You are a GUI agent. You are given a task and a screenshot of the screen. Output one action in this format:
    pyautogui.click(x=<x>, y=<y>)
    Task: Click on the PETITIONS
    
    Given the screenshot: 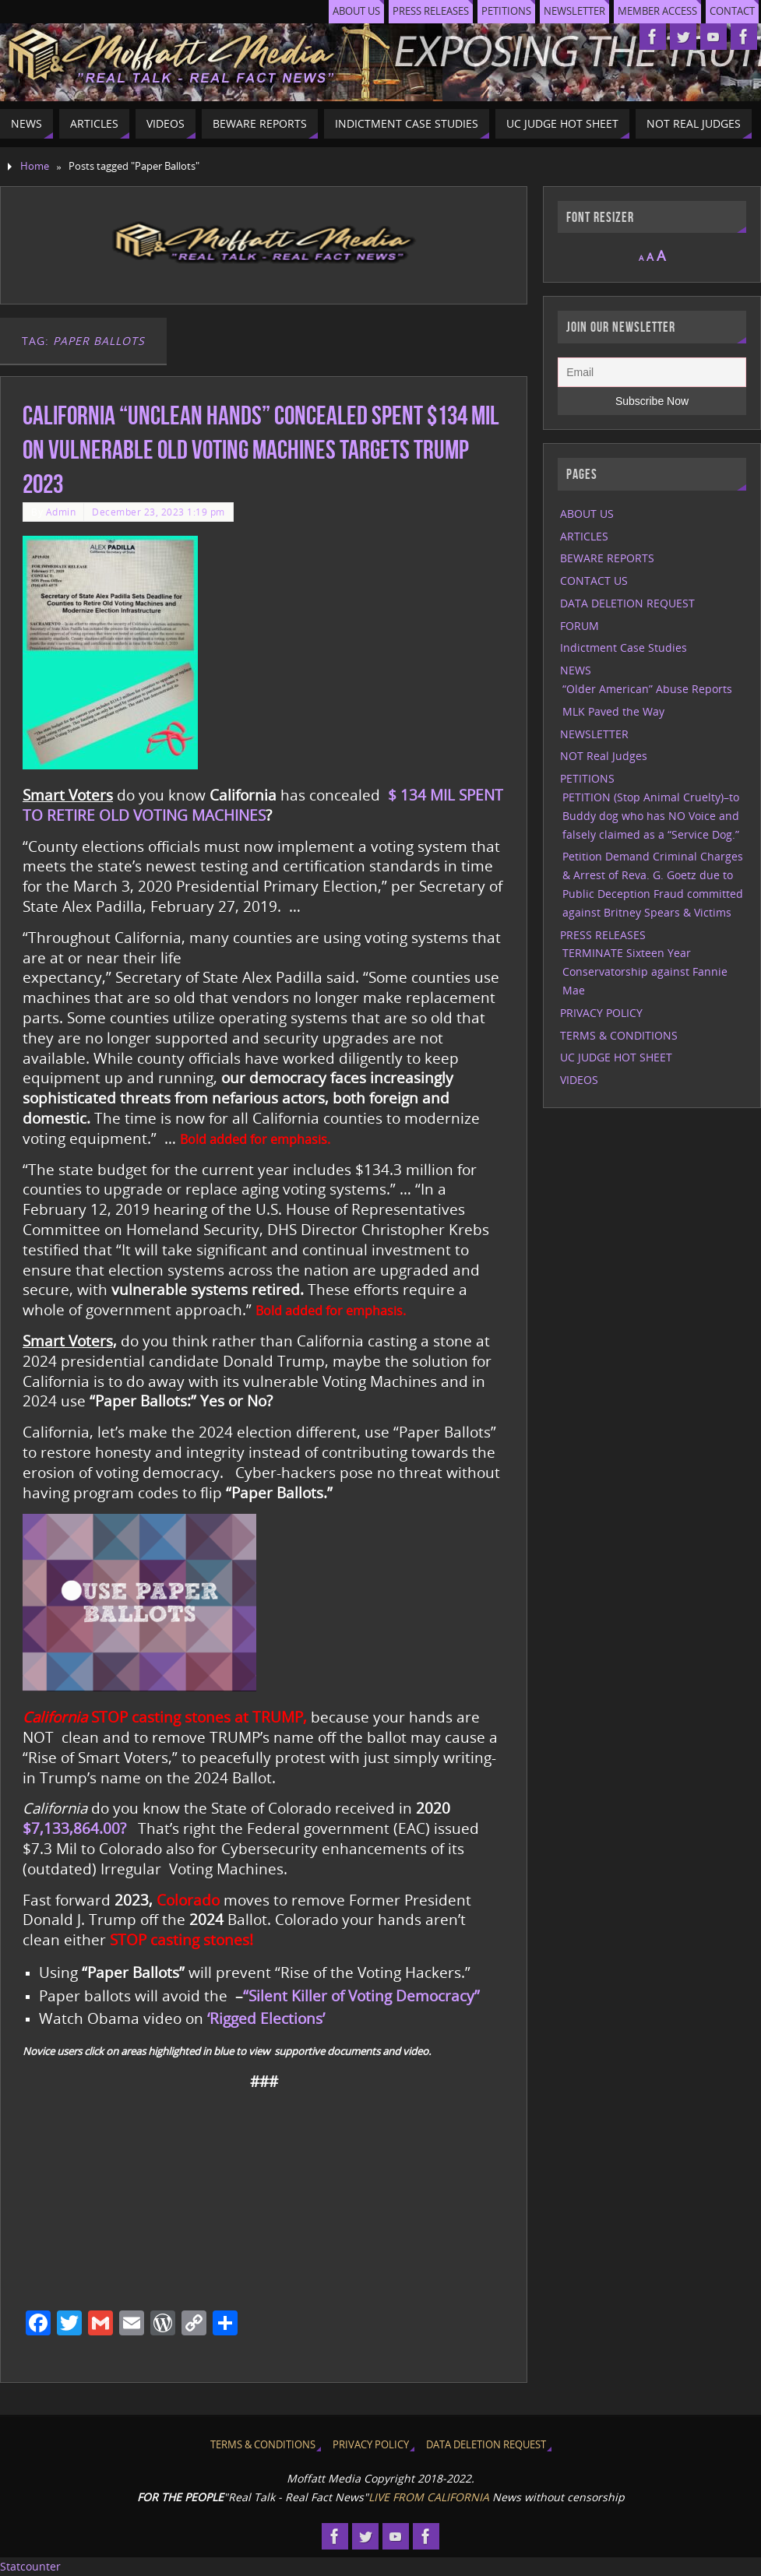 What is the action you would take?
    pyautogui.click(x=506, y=11)
    